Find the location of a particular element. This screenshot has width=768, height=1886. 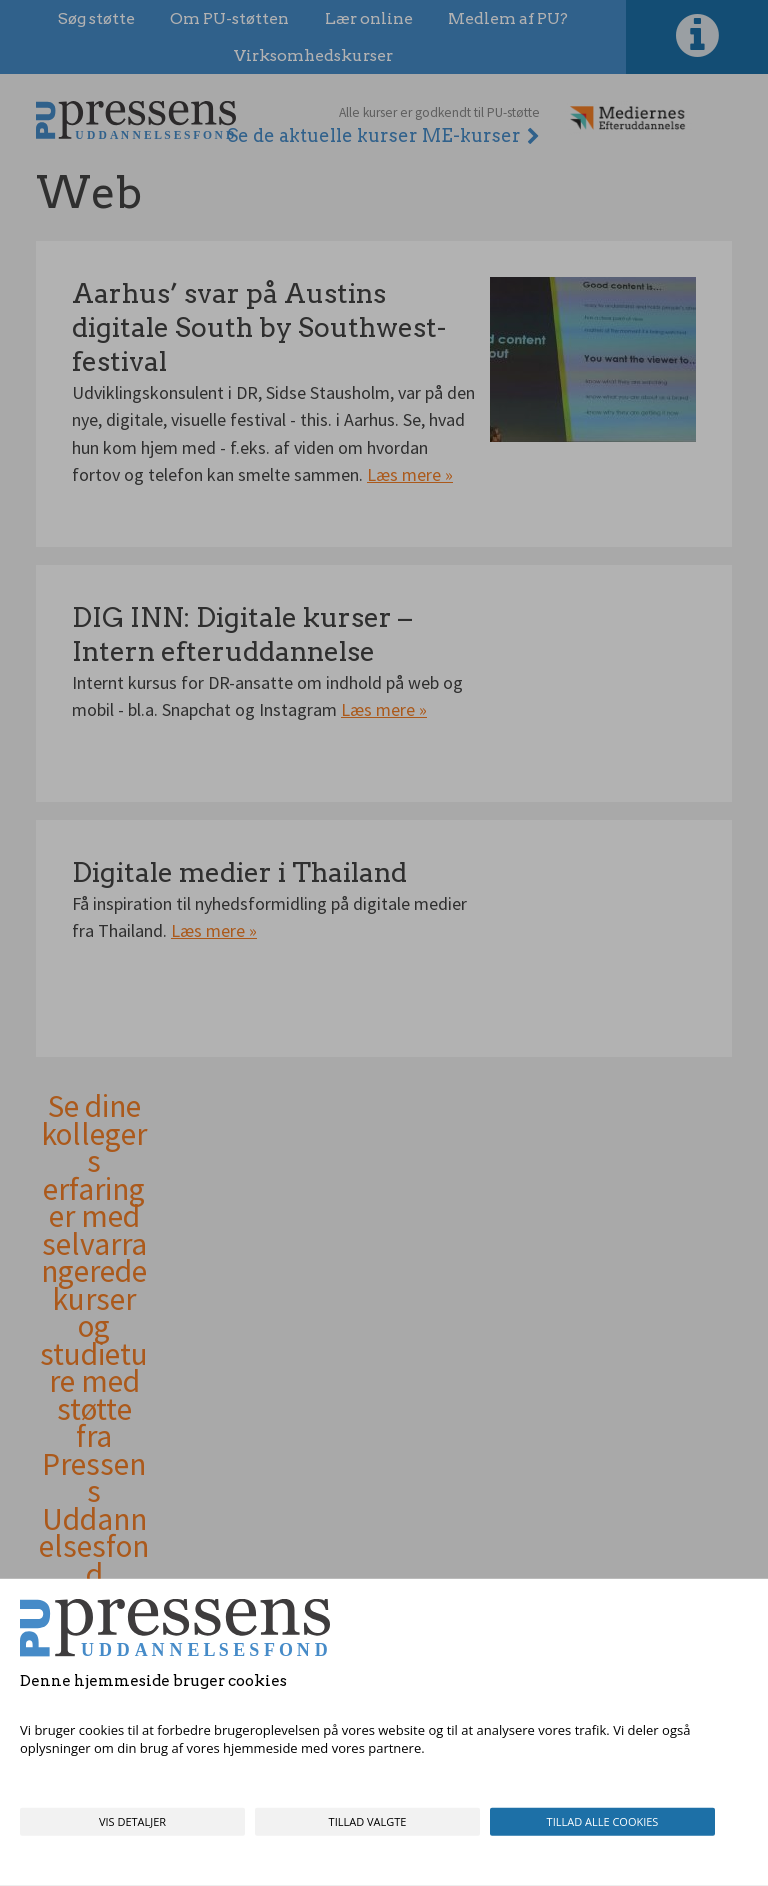

Søg støtte is located at coordinates (96, 18).